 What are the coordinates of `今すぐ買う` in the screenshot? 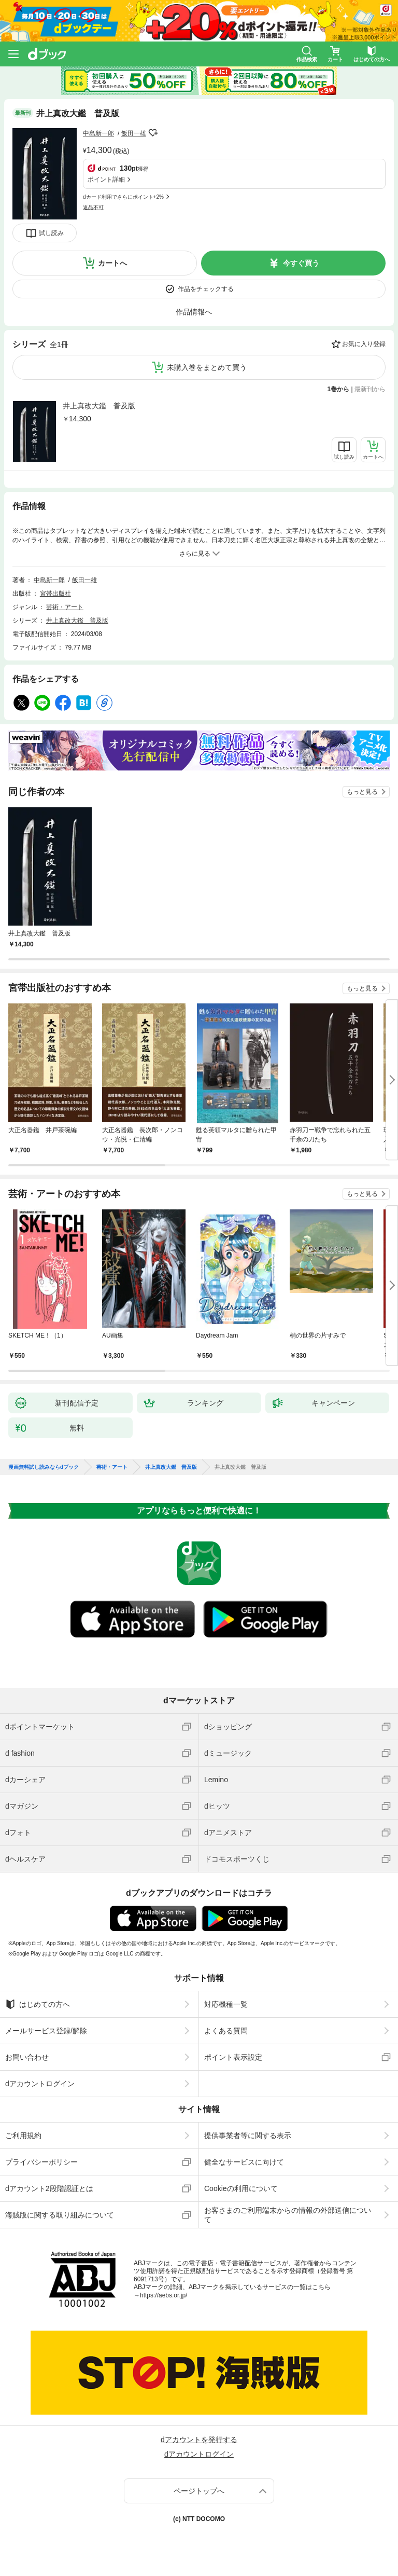 It's located at (301, 263).